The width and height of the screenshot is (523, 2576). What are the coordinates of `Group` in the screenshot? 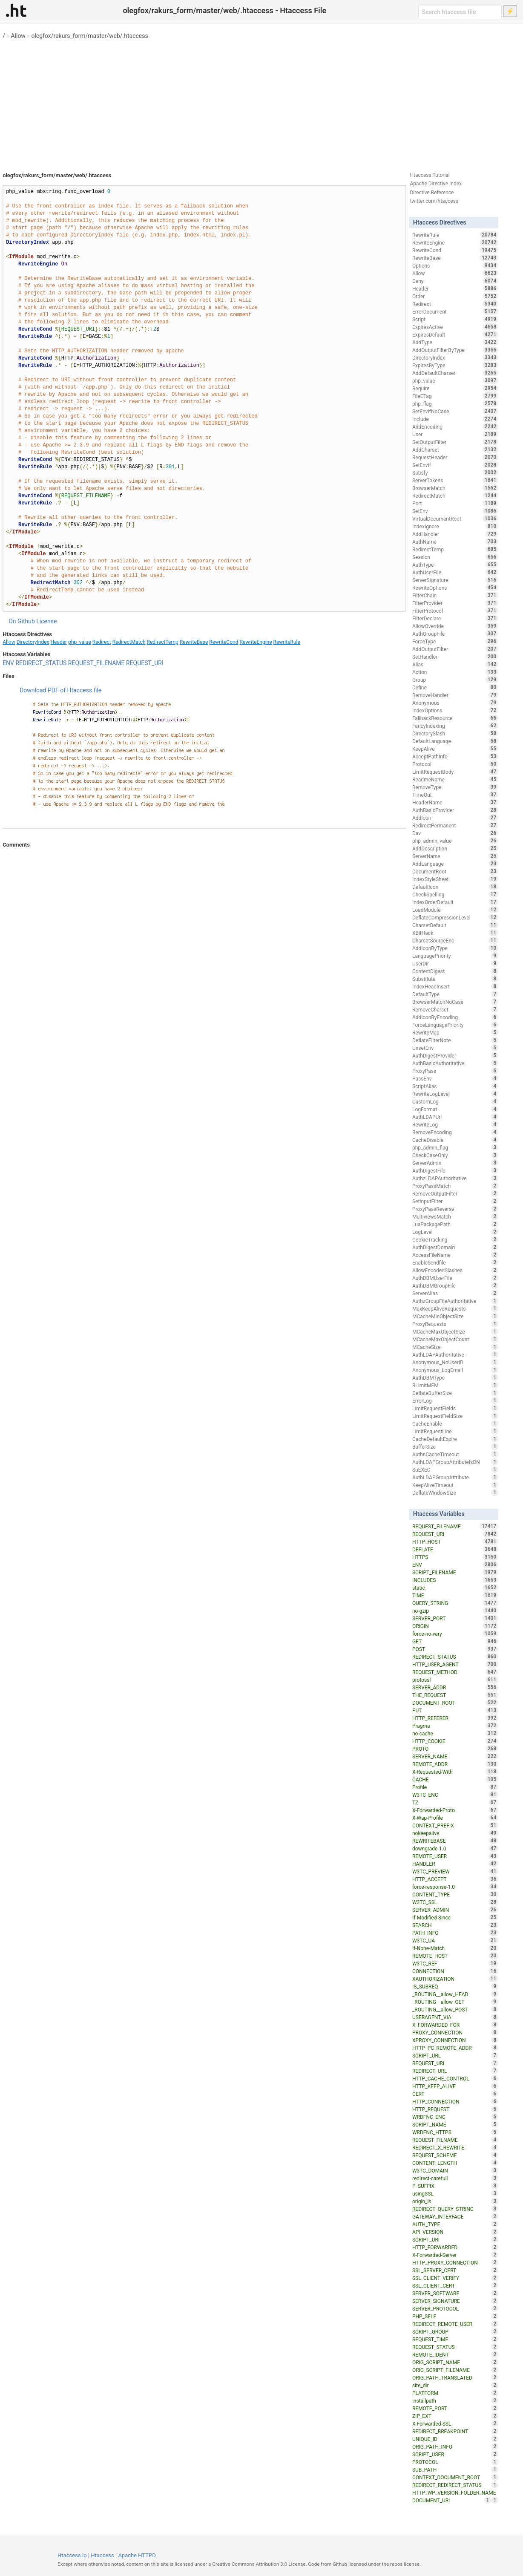 It's located at (455, 679).